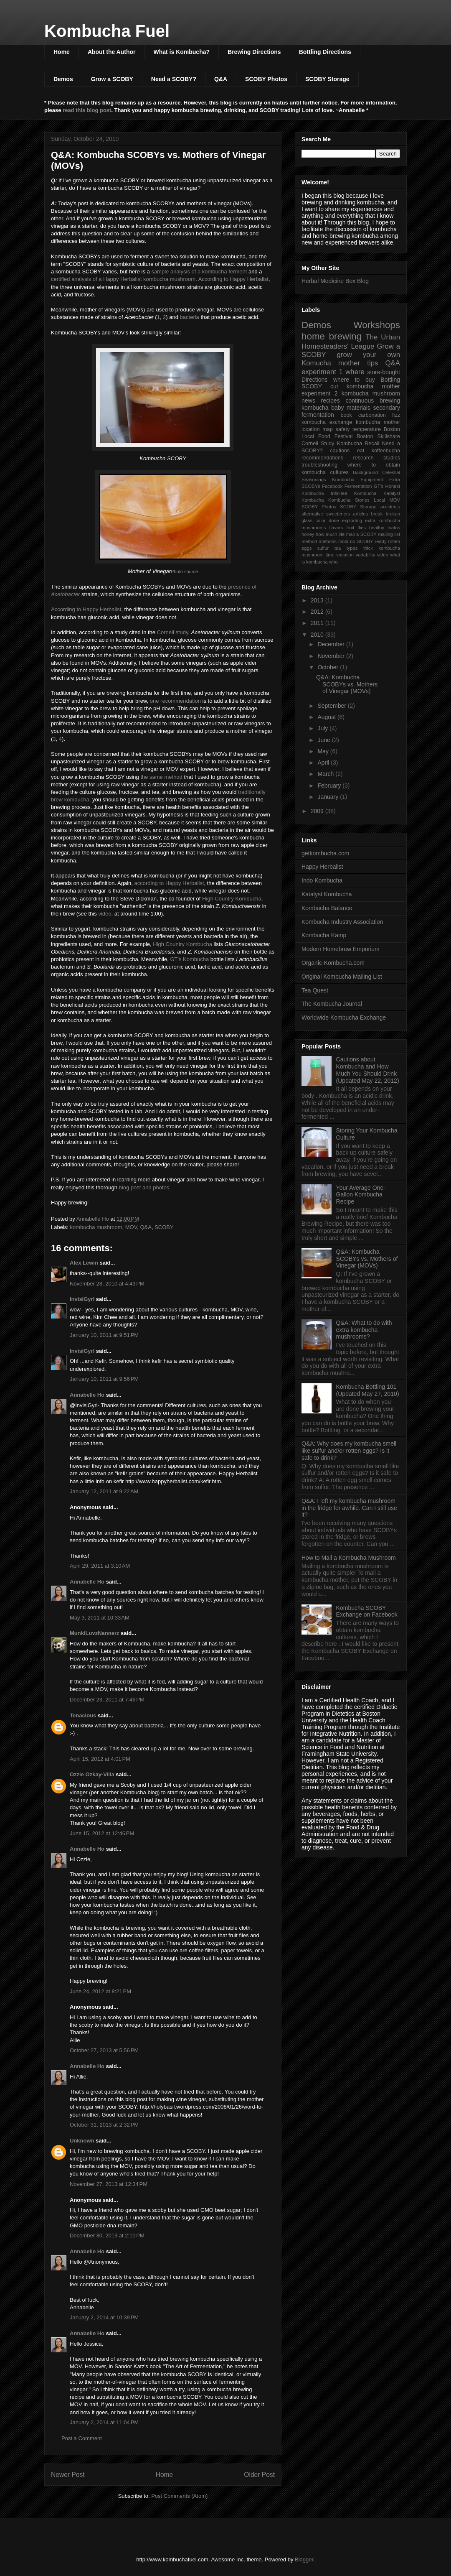 This screenshot has width=451, height=2576. Describe the element at coordinates (327, 894) in the screenshot. I see `Katalyst Kombucha` at that location.